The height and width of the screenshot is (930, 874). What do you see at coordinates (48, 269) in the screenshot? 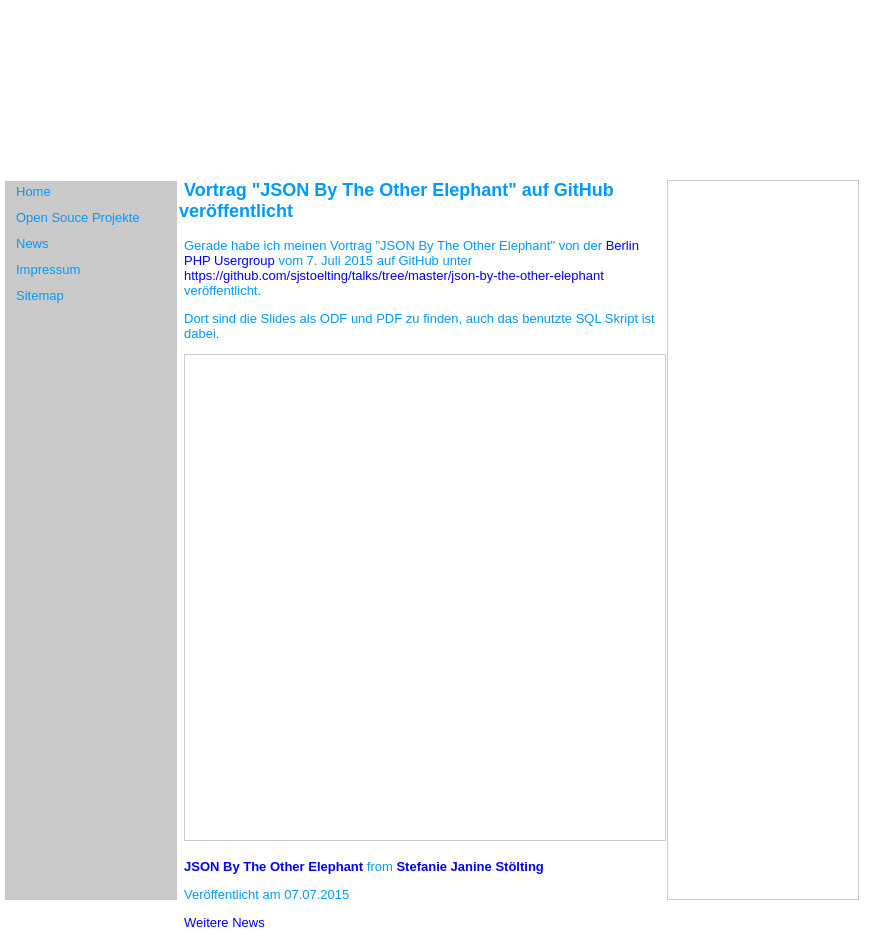
I see `Impressum` at bounding box center [48, 269].